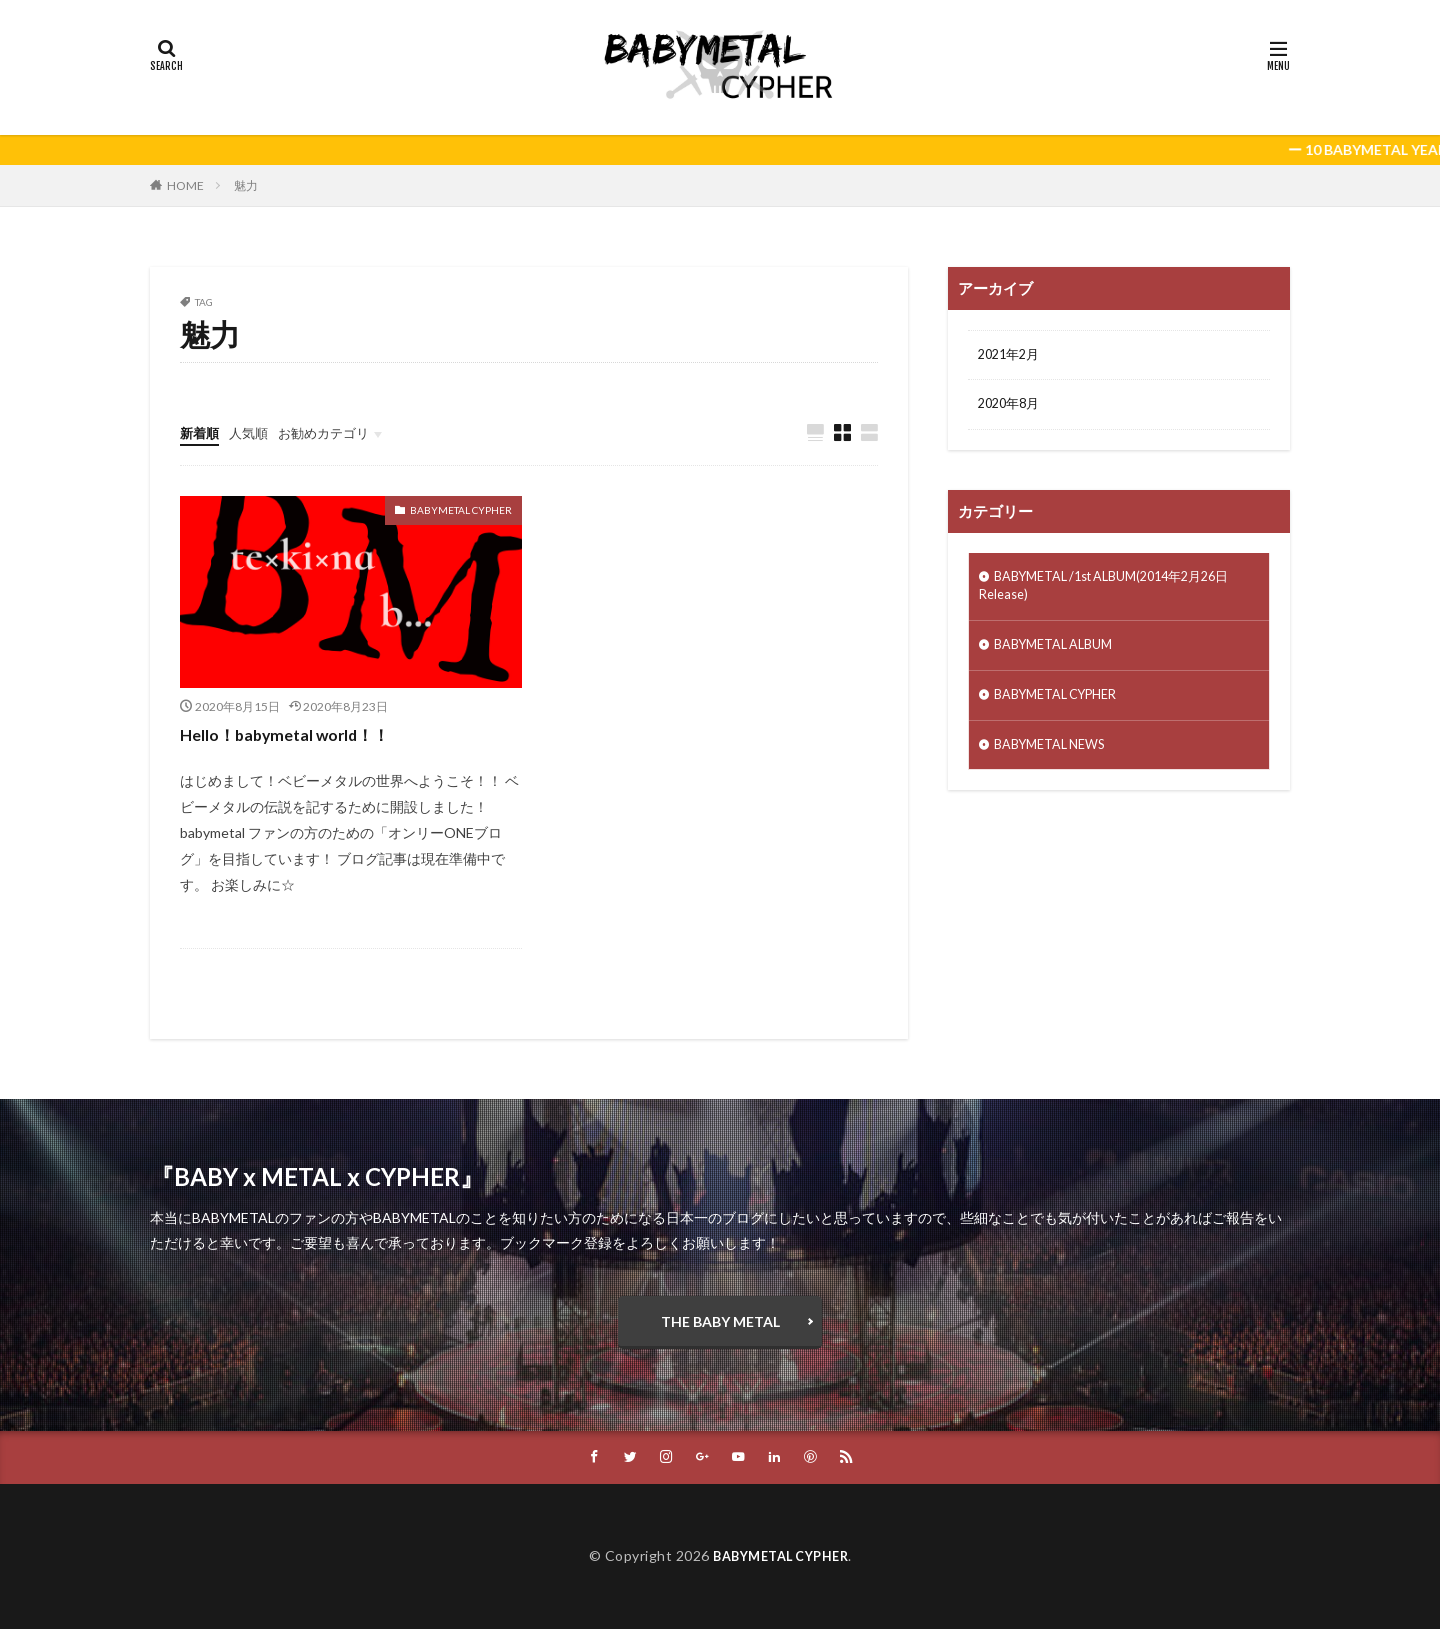  What do you see at coordinates (1057, 759) in the screenshot?
I see `BABYMETAL NEWS` at bounding box center [1057, 759].